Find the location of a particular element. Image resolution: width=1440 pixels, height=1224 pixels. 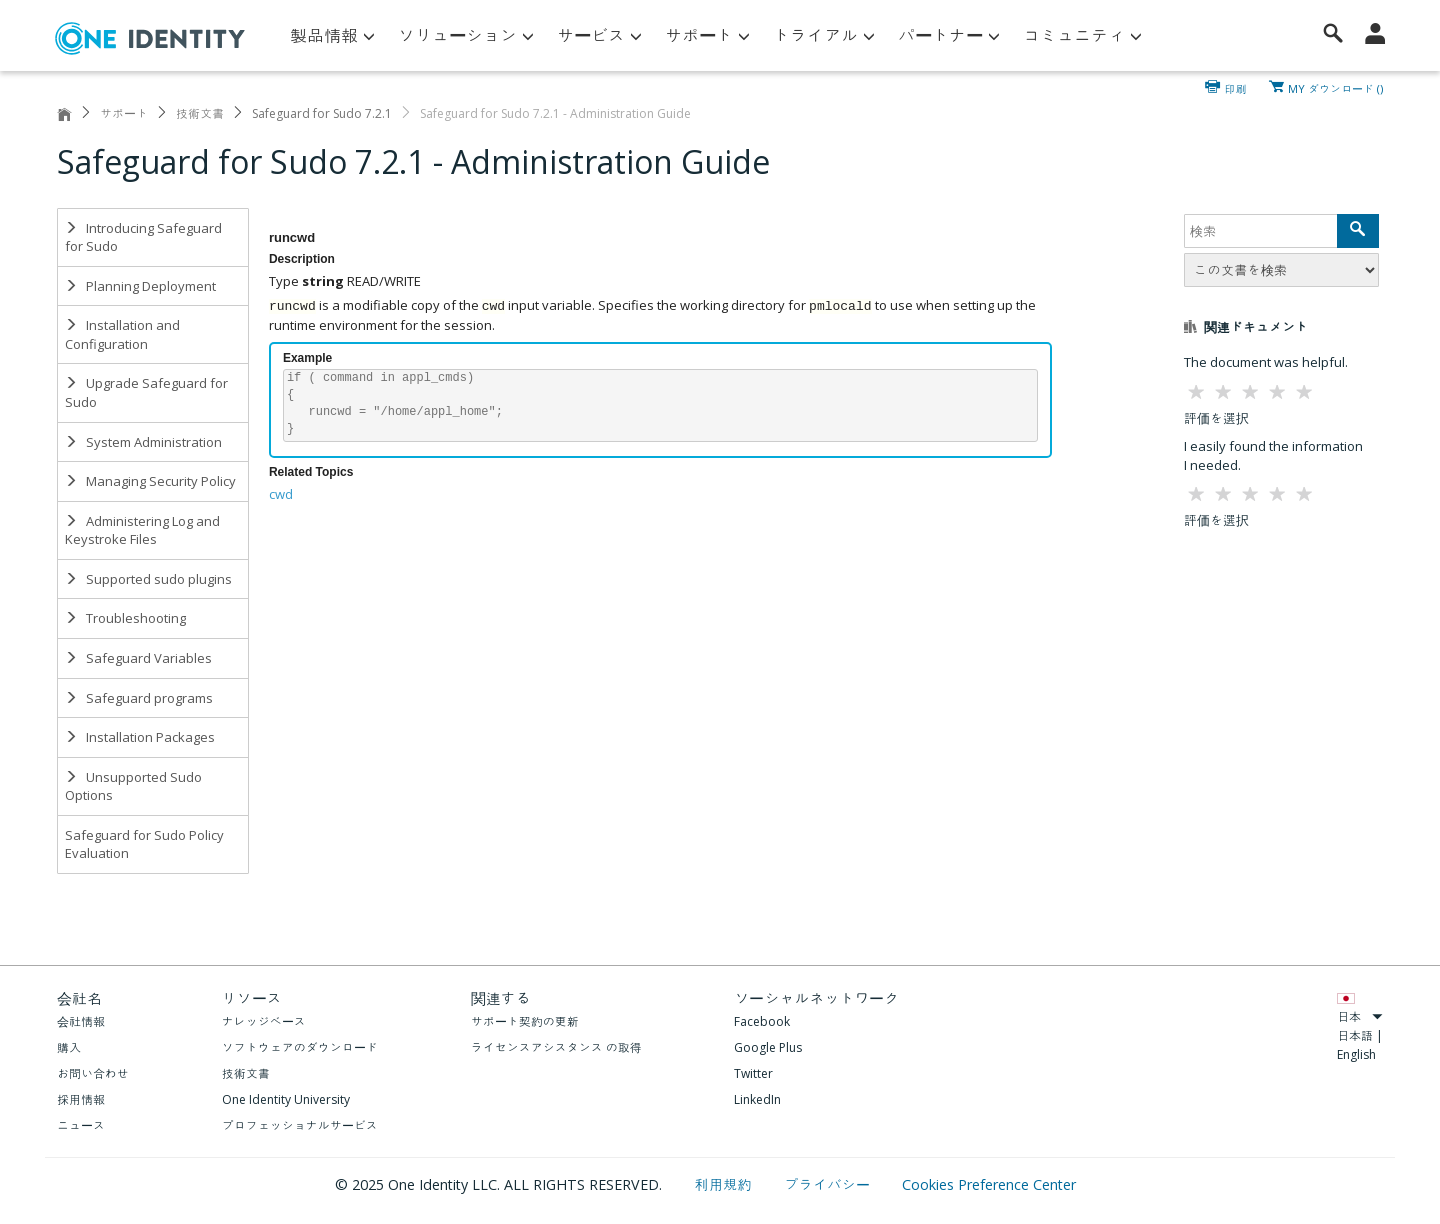

Facebook is located at coordinates (762, 1021).